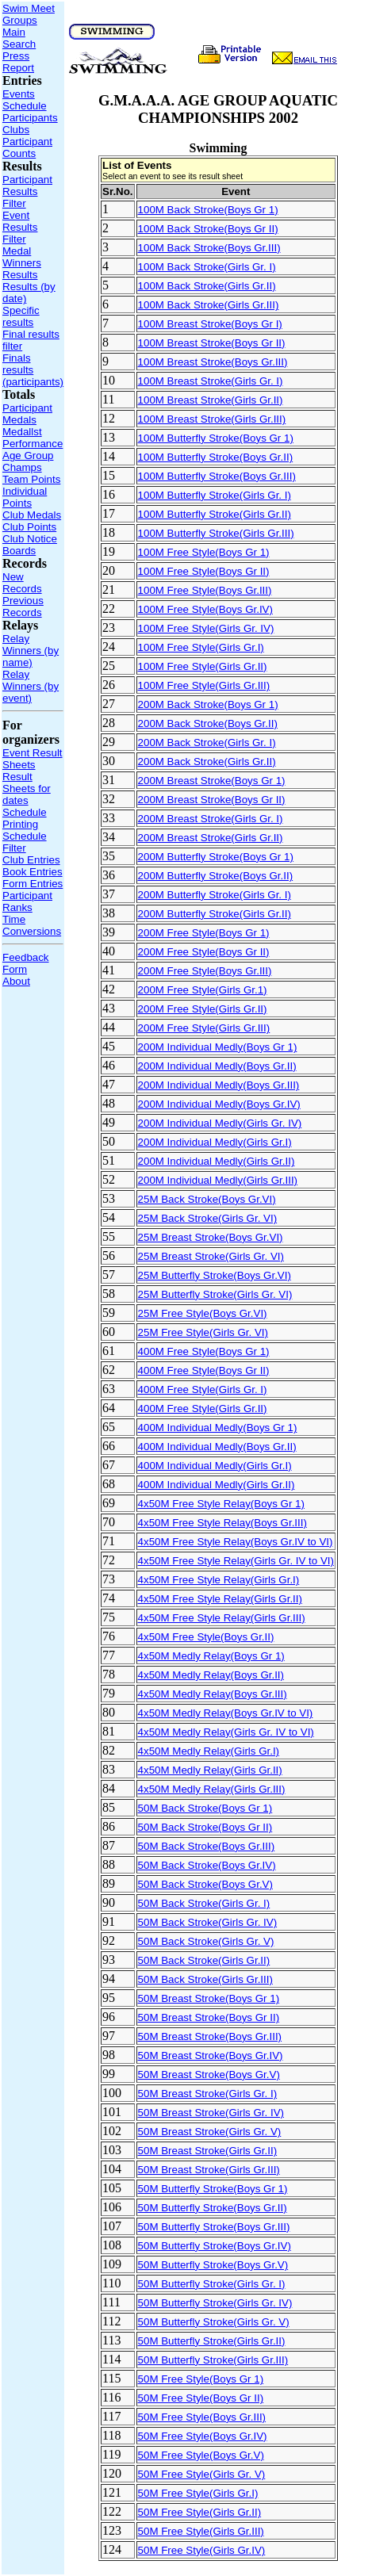 This screenshot has width=372, height=2576. Describe the element at coordinates (205, 971) in the screenshot. I see `200M Free Style(Boys Gr.III)` at that location.